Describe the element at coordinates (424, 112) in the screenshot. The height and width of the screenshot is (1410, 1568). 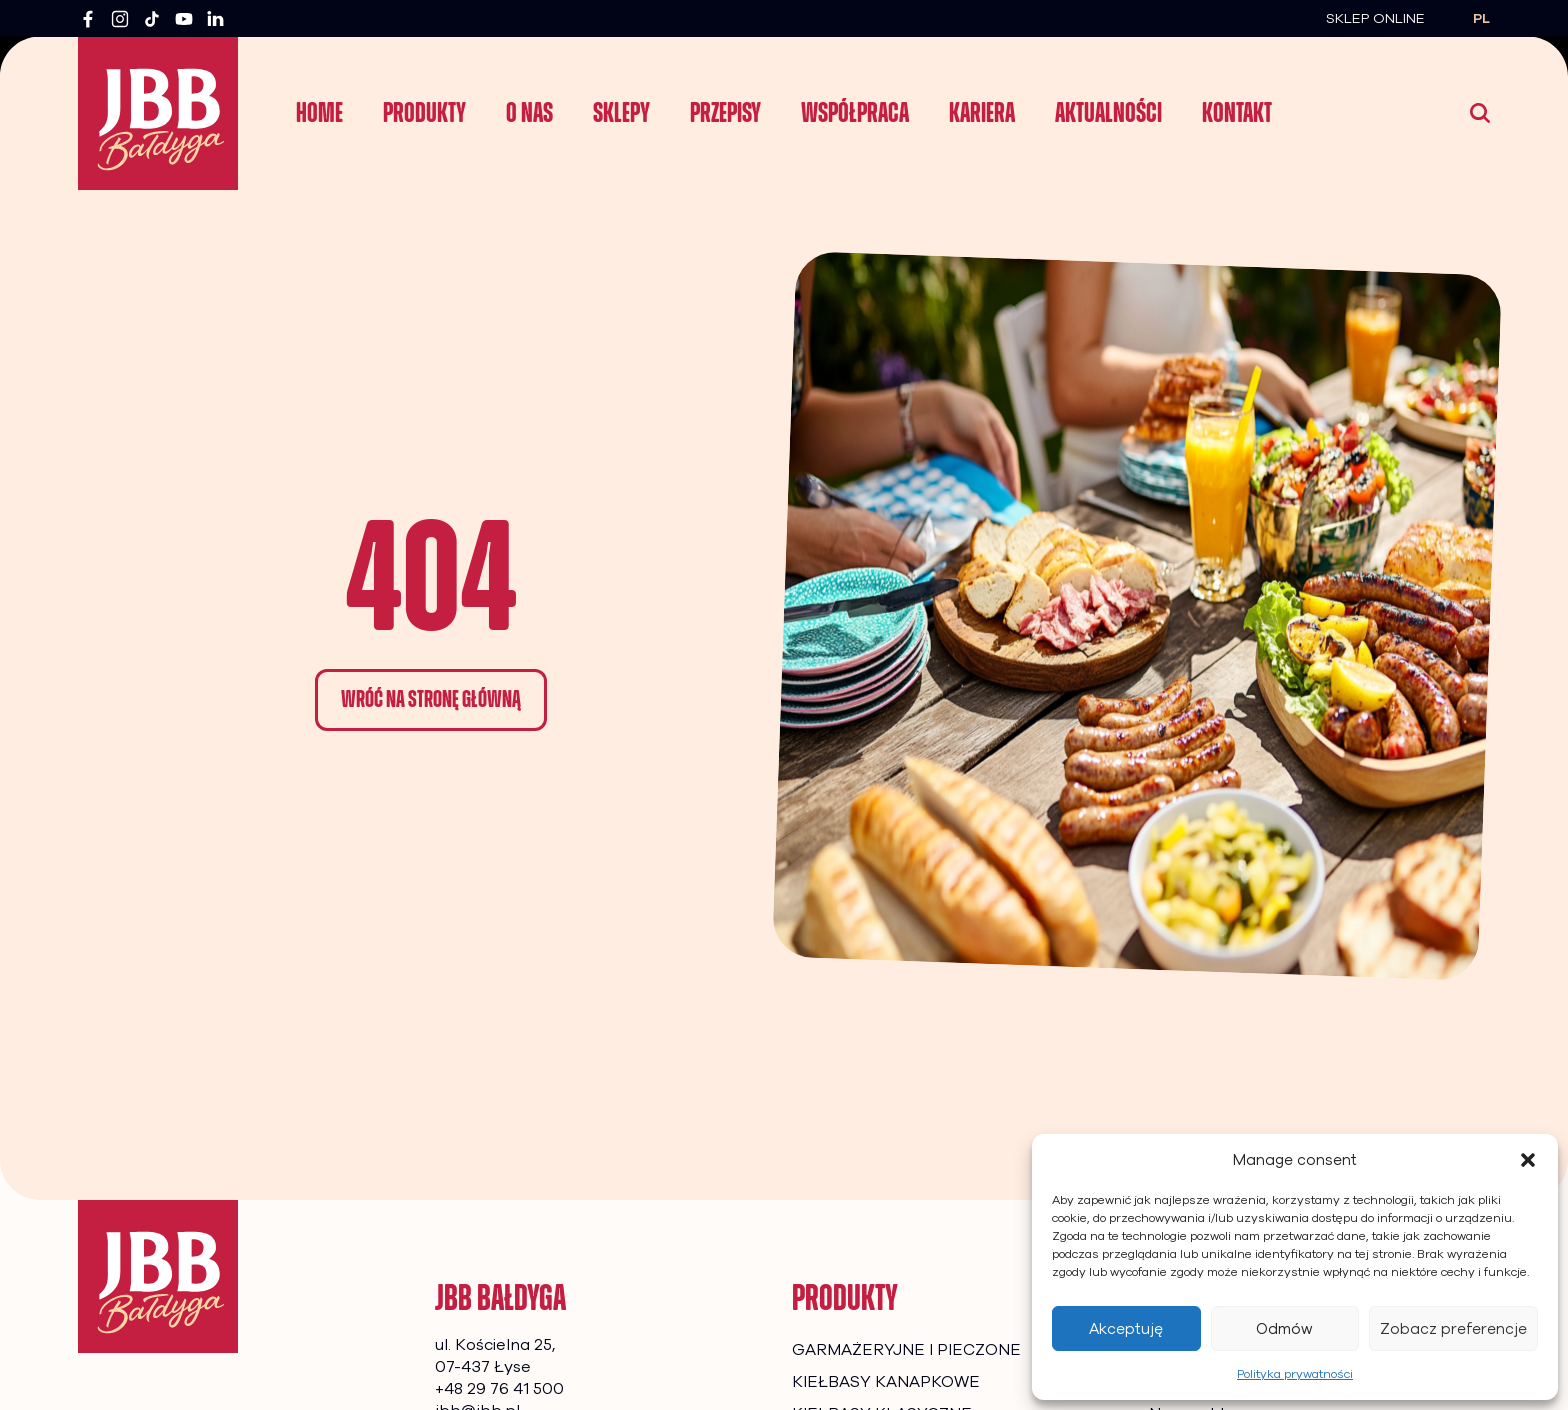
I see `Produkty` at that location.